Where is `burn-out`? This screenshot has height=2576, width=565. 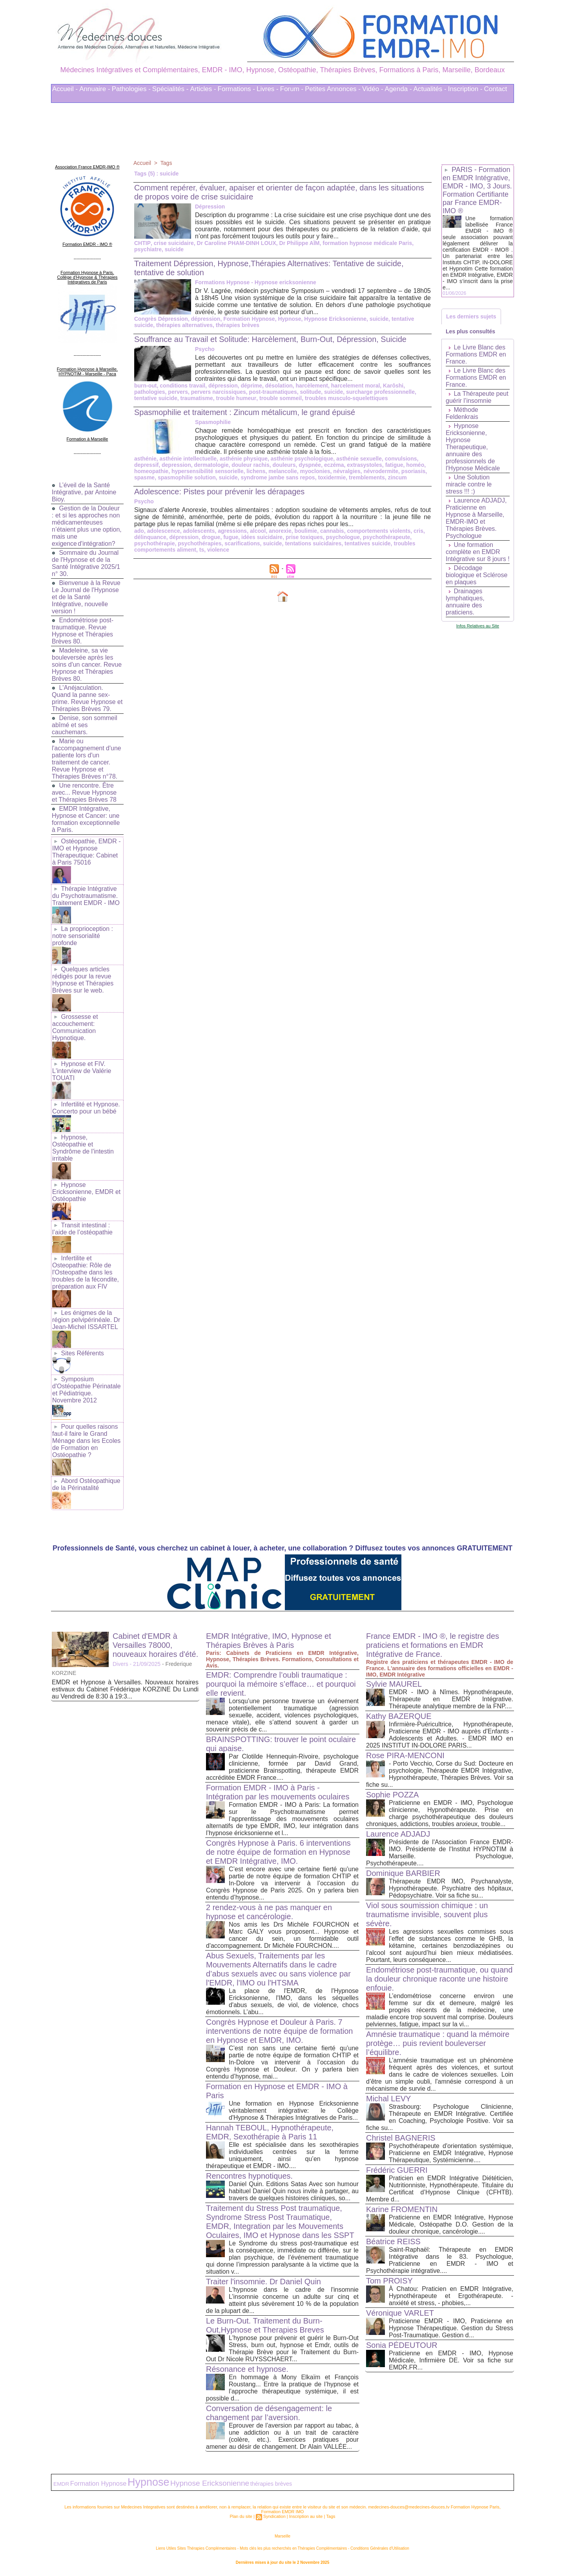
burn-out is located at coordinates (145, 385).